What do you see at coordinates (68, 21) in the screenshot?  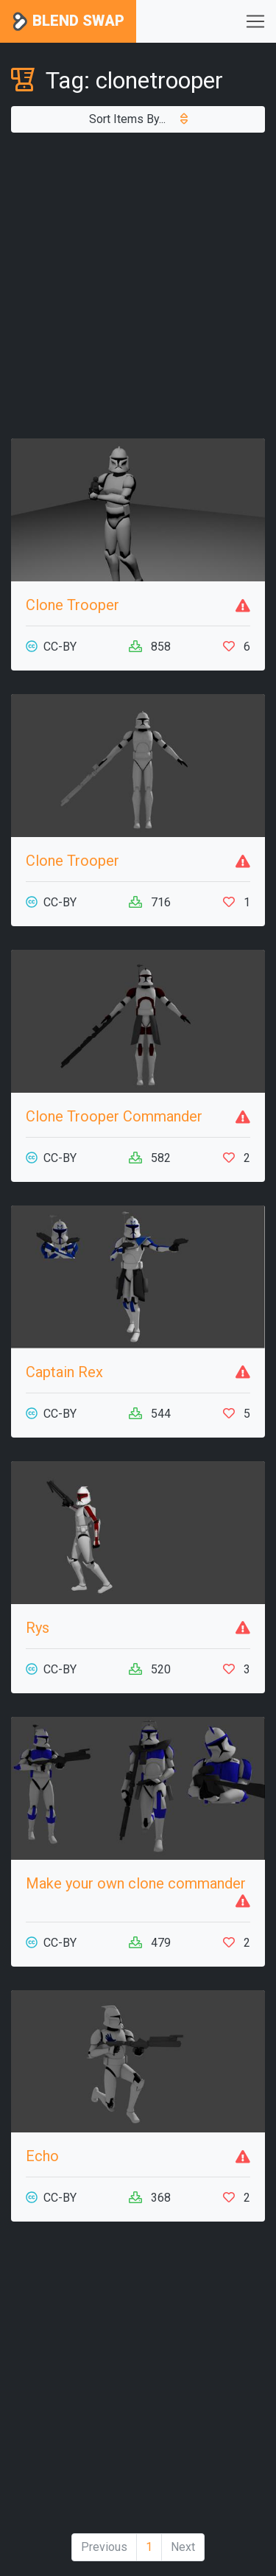 I see `Blend Swap` at bounding box center [68, 21].